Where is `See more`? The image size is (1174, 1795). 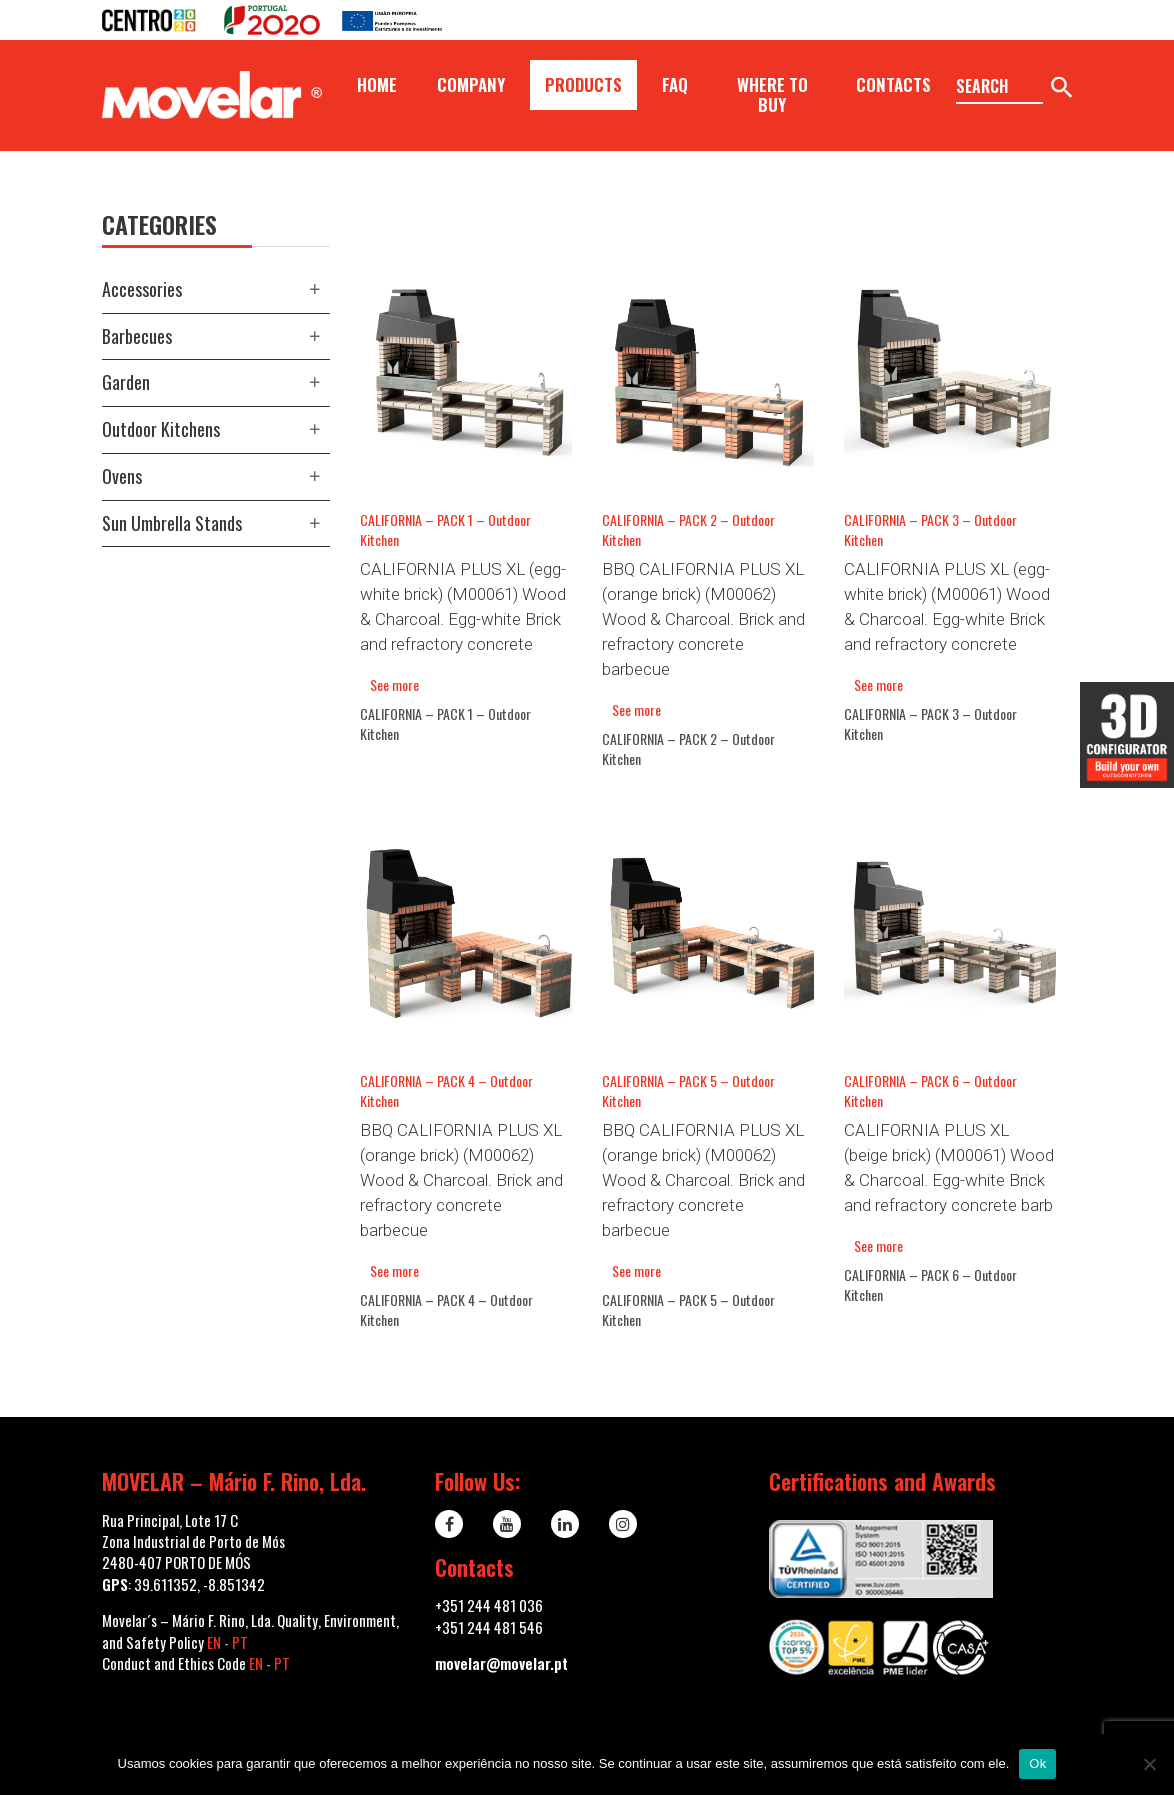
See more is located at coordinates (394, 684).